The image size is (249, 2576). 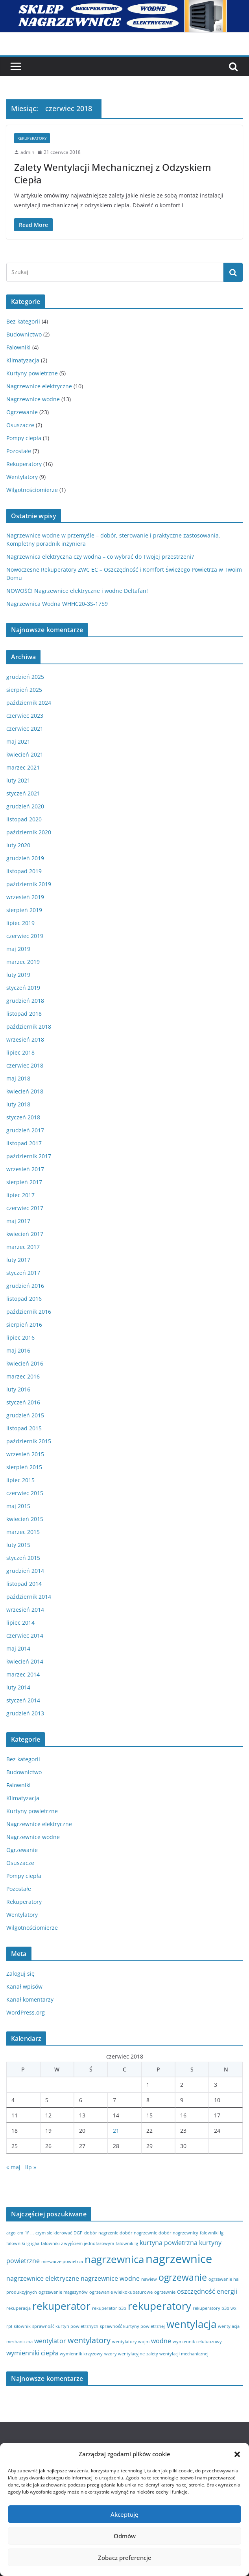 What do you see at coordinates (116, 2130) in the screenshot?
I see `21 [Wpisy opublikowane dnia 2018-06-21]` at bounding box center [116, 2130].